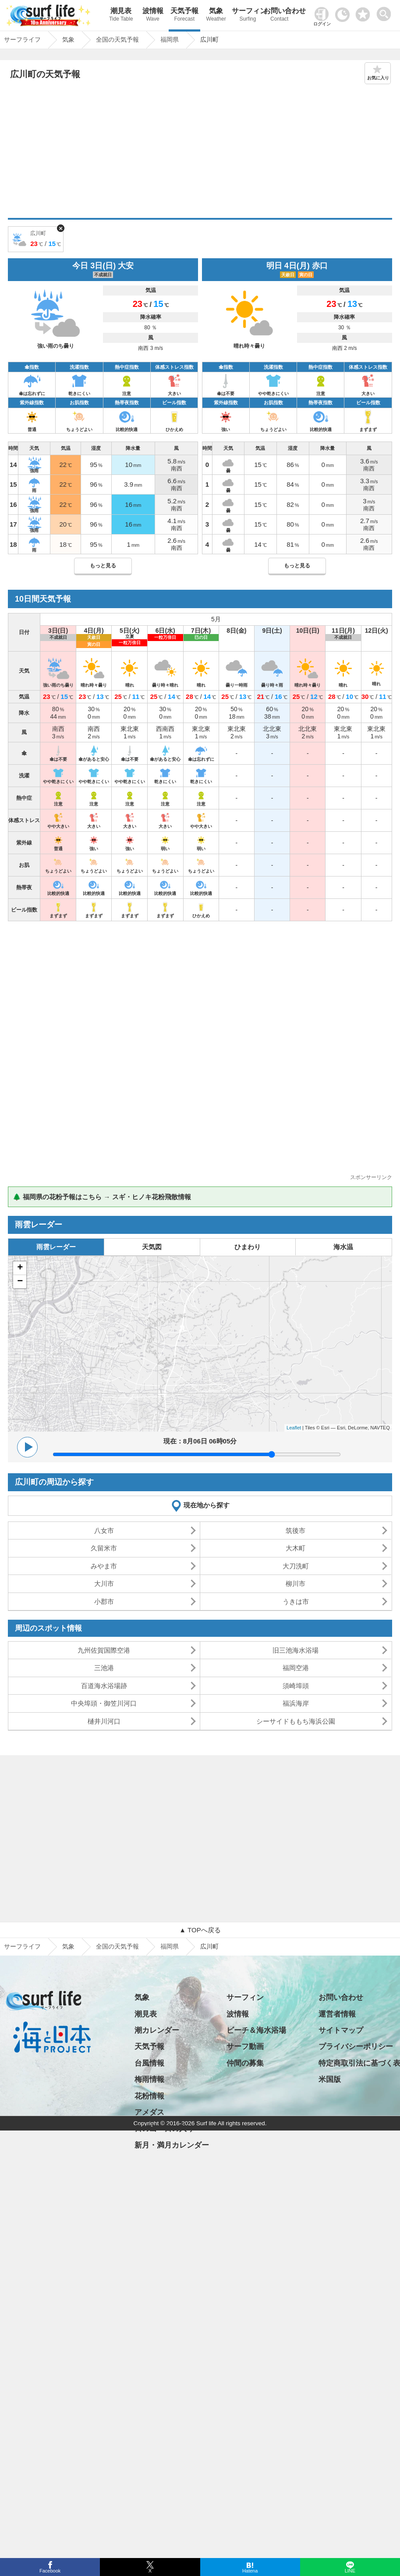 Image resolution: width=400 pixels, height=2576 pixels. What do you see at coordinates (169, 1946) in the screenshot?
I see `福岡県` at bounding box center [169, 1946].